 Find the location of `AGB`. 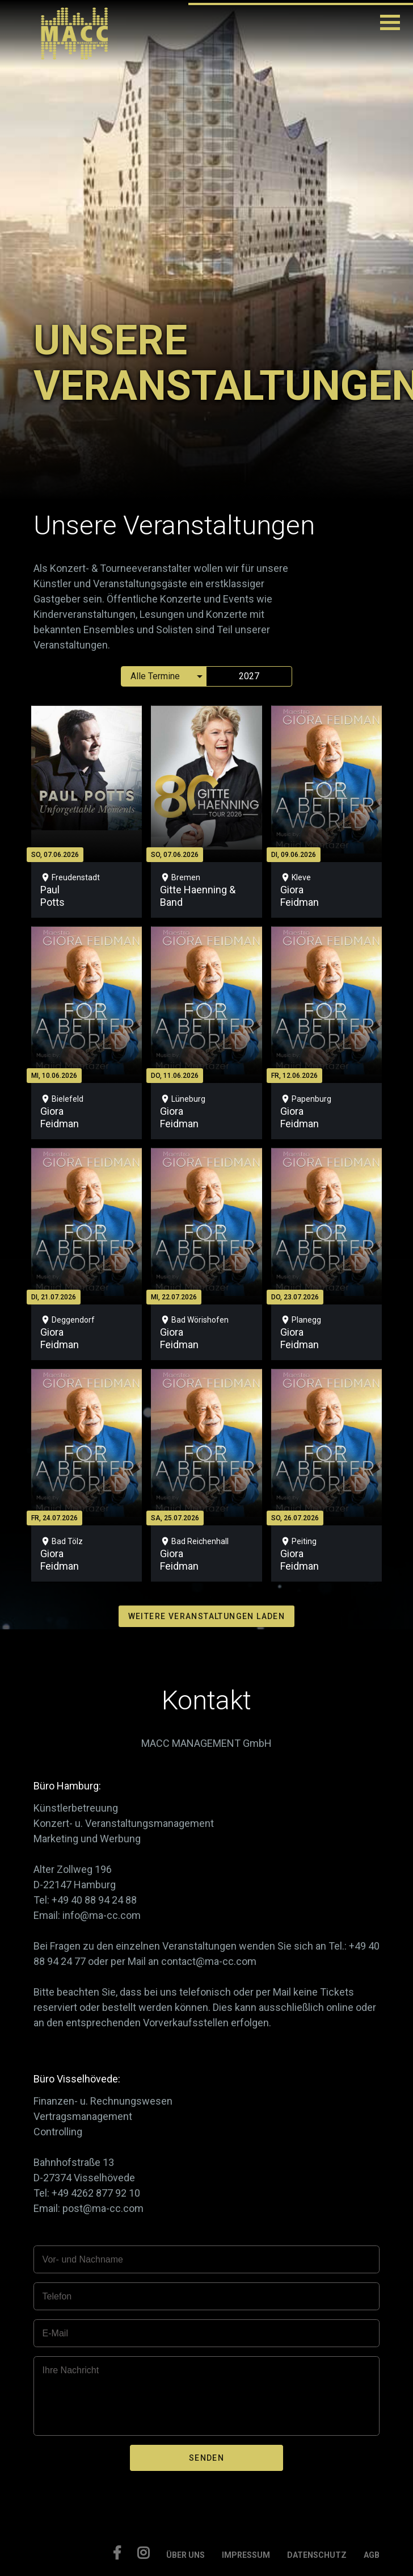

AGB is located at coordinates (372, 2555).